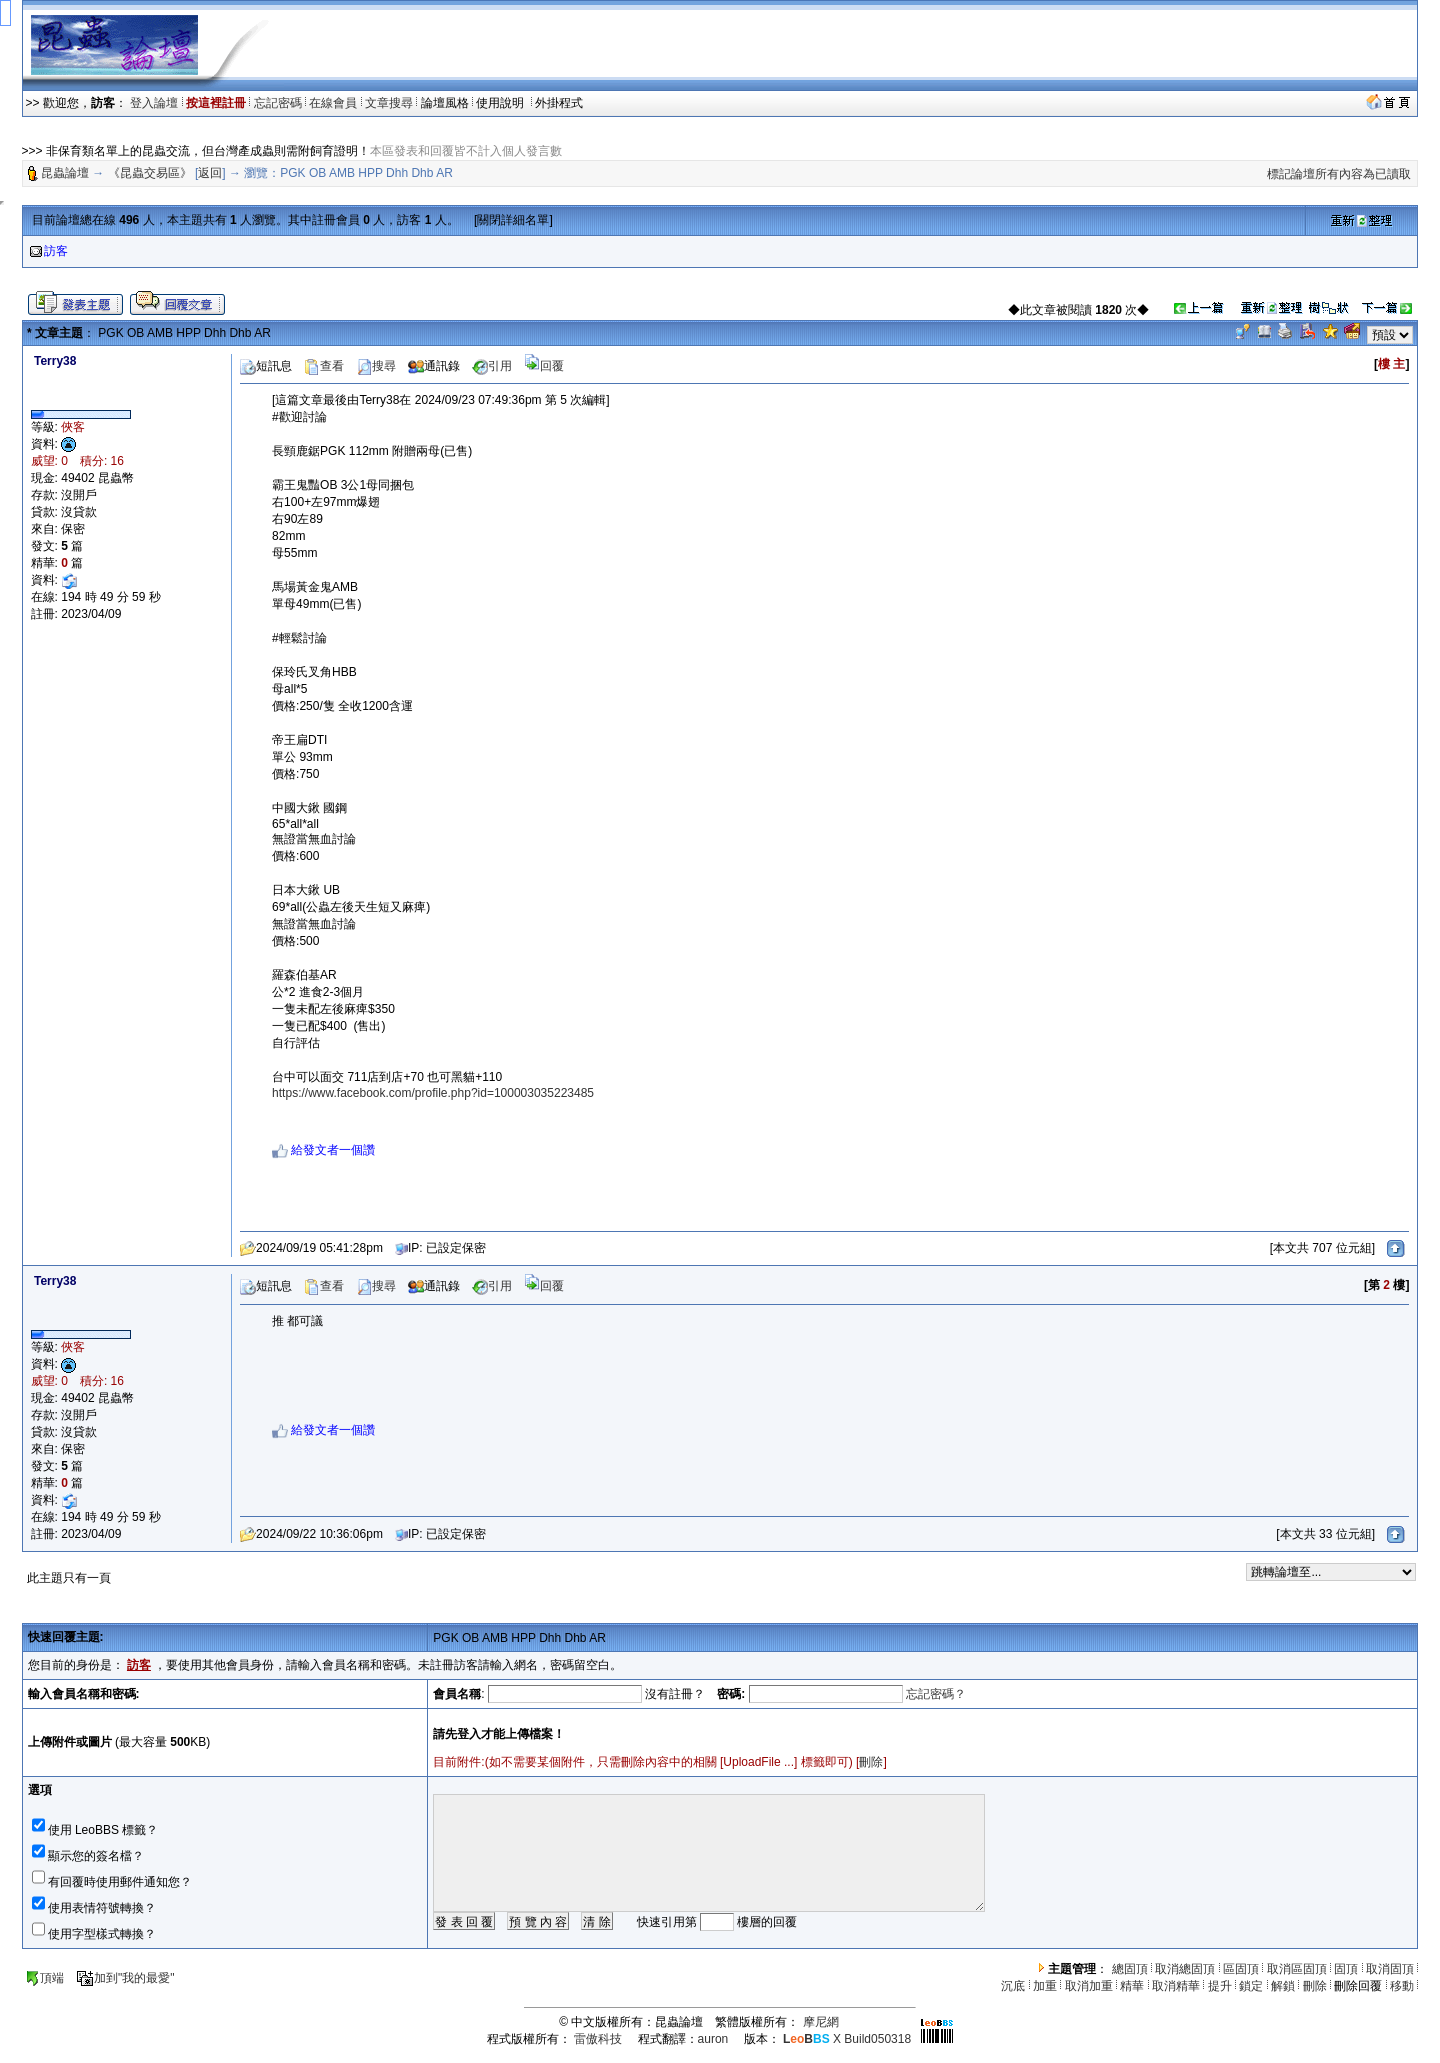 The width and height of the screenshot is (1440, 2063). What do you see at coordinates (44, 1978) in the screenshot?
I see `頂端` at bounding box center [44, 1978].